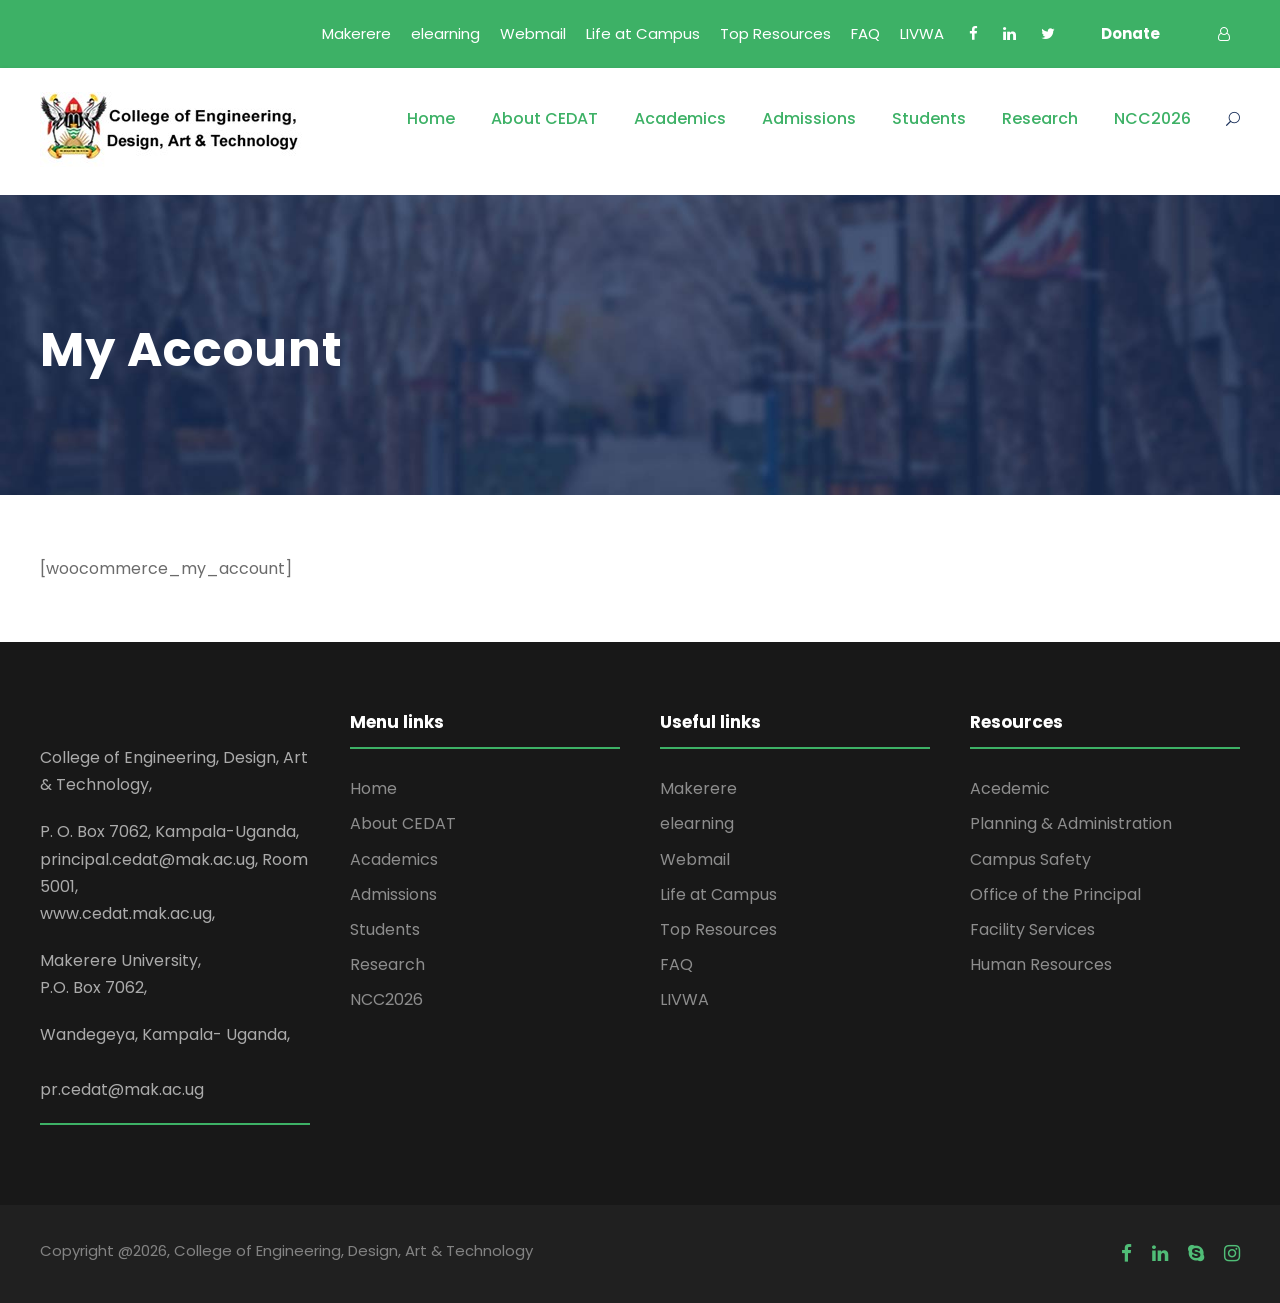 The height and width of the screenshot is (1303, 1280). Describe the element at coordinates (544, 118) in the screenshot. I see `About CEDAT` at that location.